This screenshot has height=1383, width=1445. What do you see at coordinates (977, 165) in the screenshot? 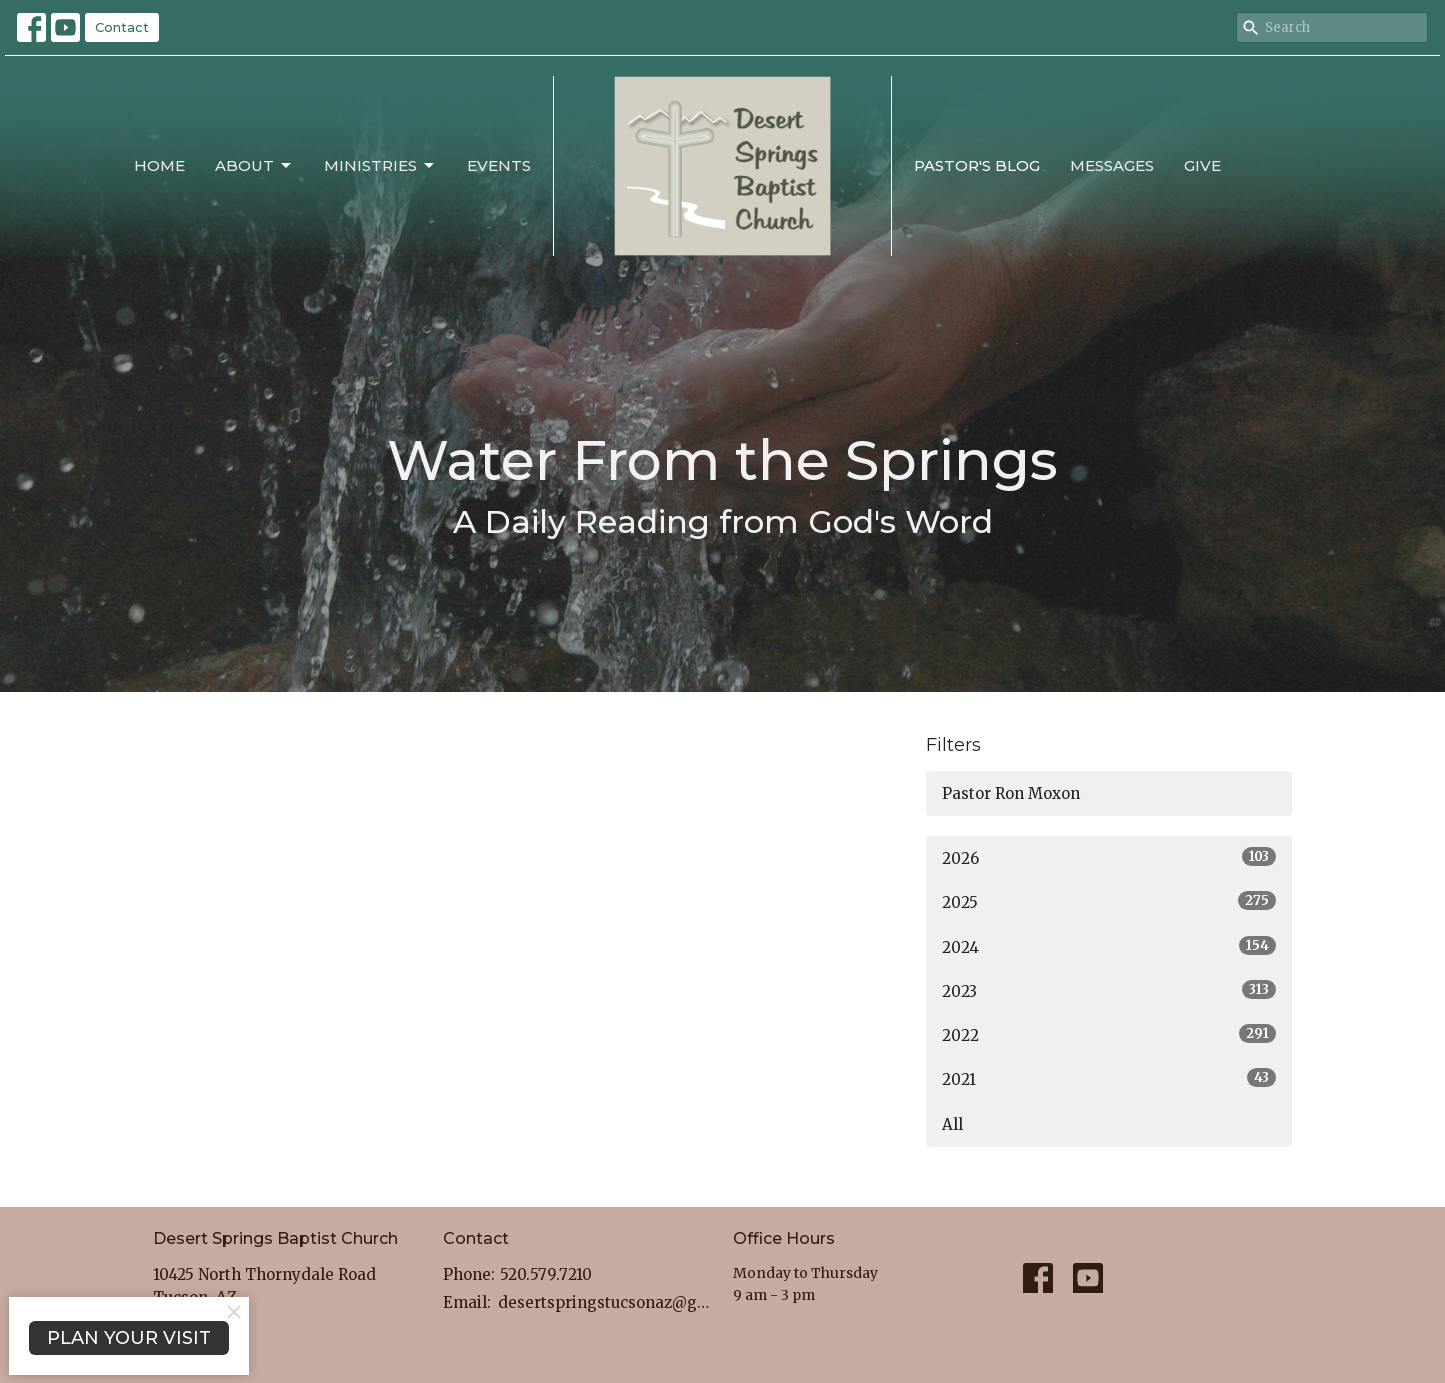
I see `Pastor's Blog` at bounding box center [977, 165].